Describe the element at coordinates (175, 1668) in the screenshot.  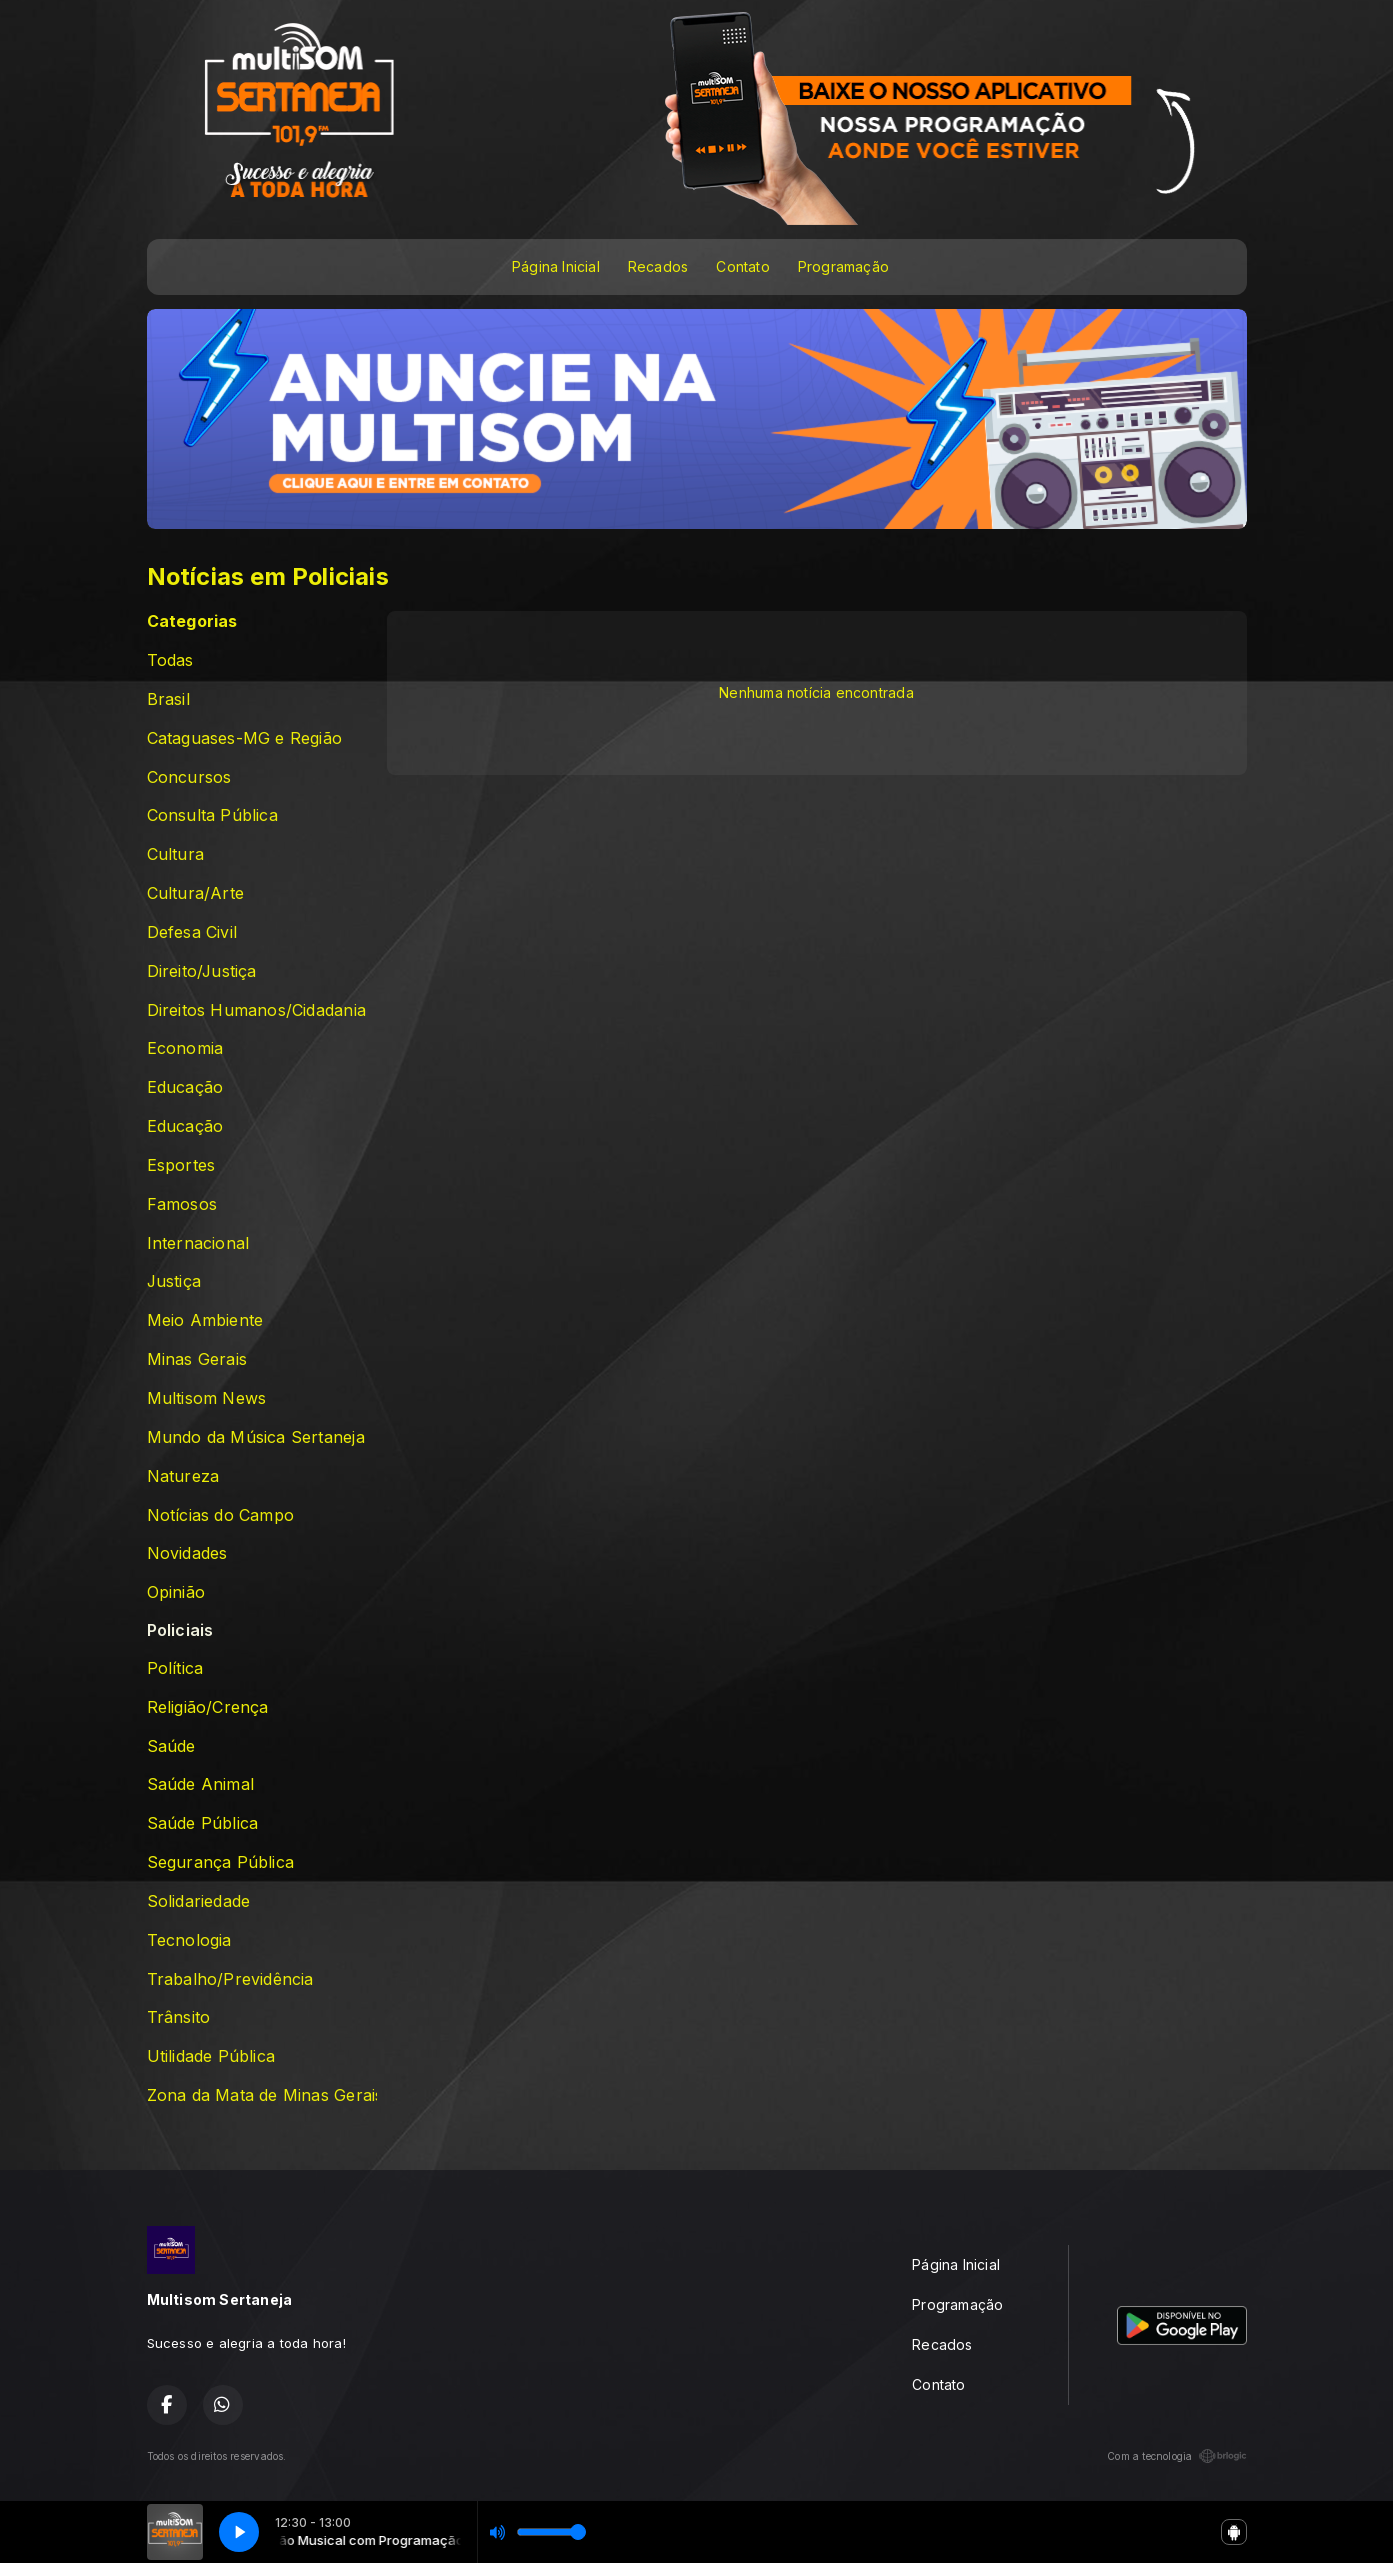
I see `Política` at that location.